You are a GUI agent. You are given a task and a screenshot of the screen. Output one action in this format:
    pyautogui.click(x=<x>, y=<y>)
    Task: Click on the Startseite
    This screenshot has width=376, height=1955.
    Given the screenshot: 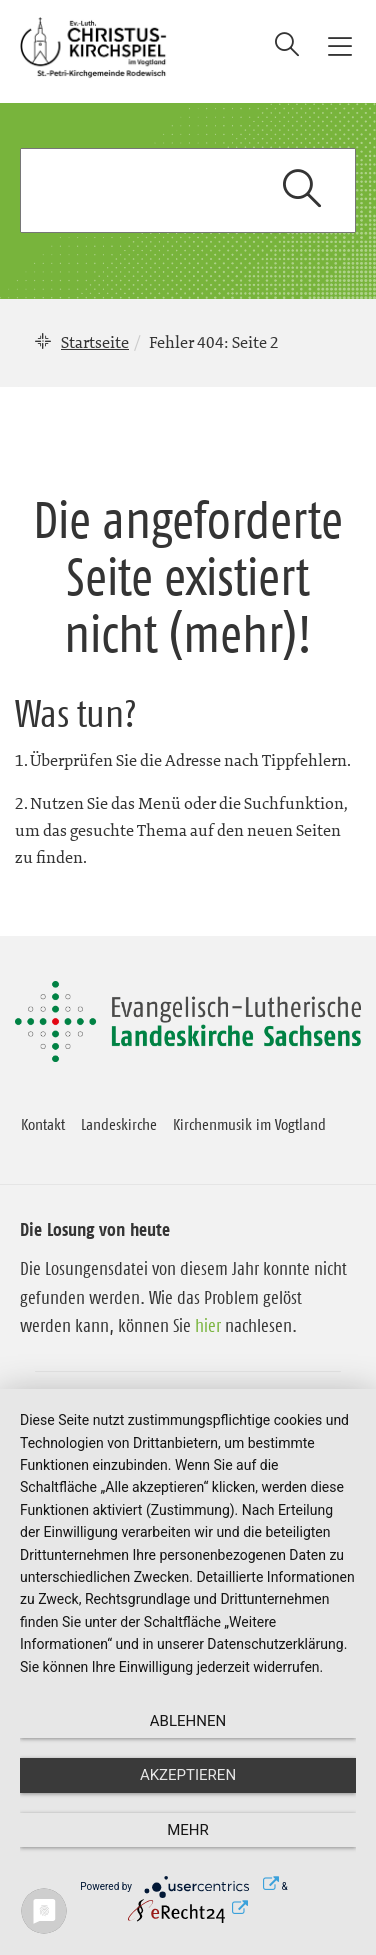 What is the action you would take?
    pyautogui.click(x=95, y=342)
    